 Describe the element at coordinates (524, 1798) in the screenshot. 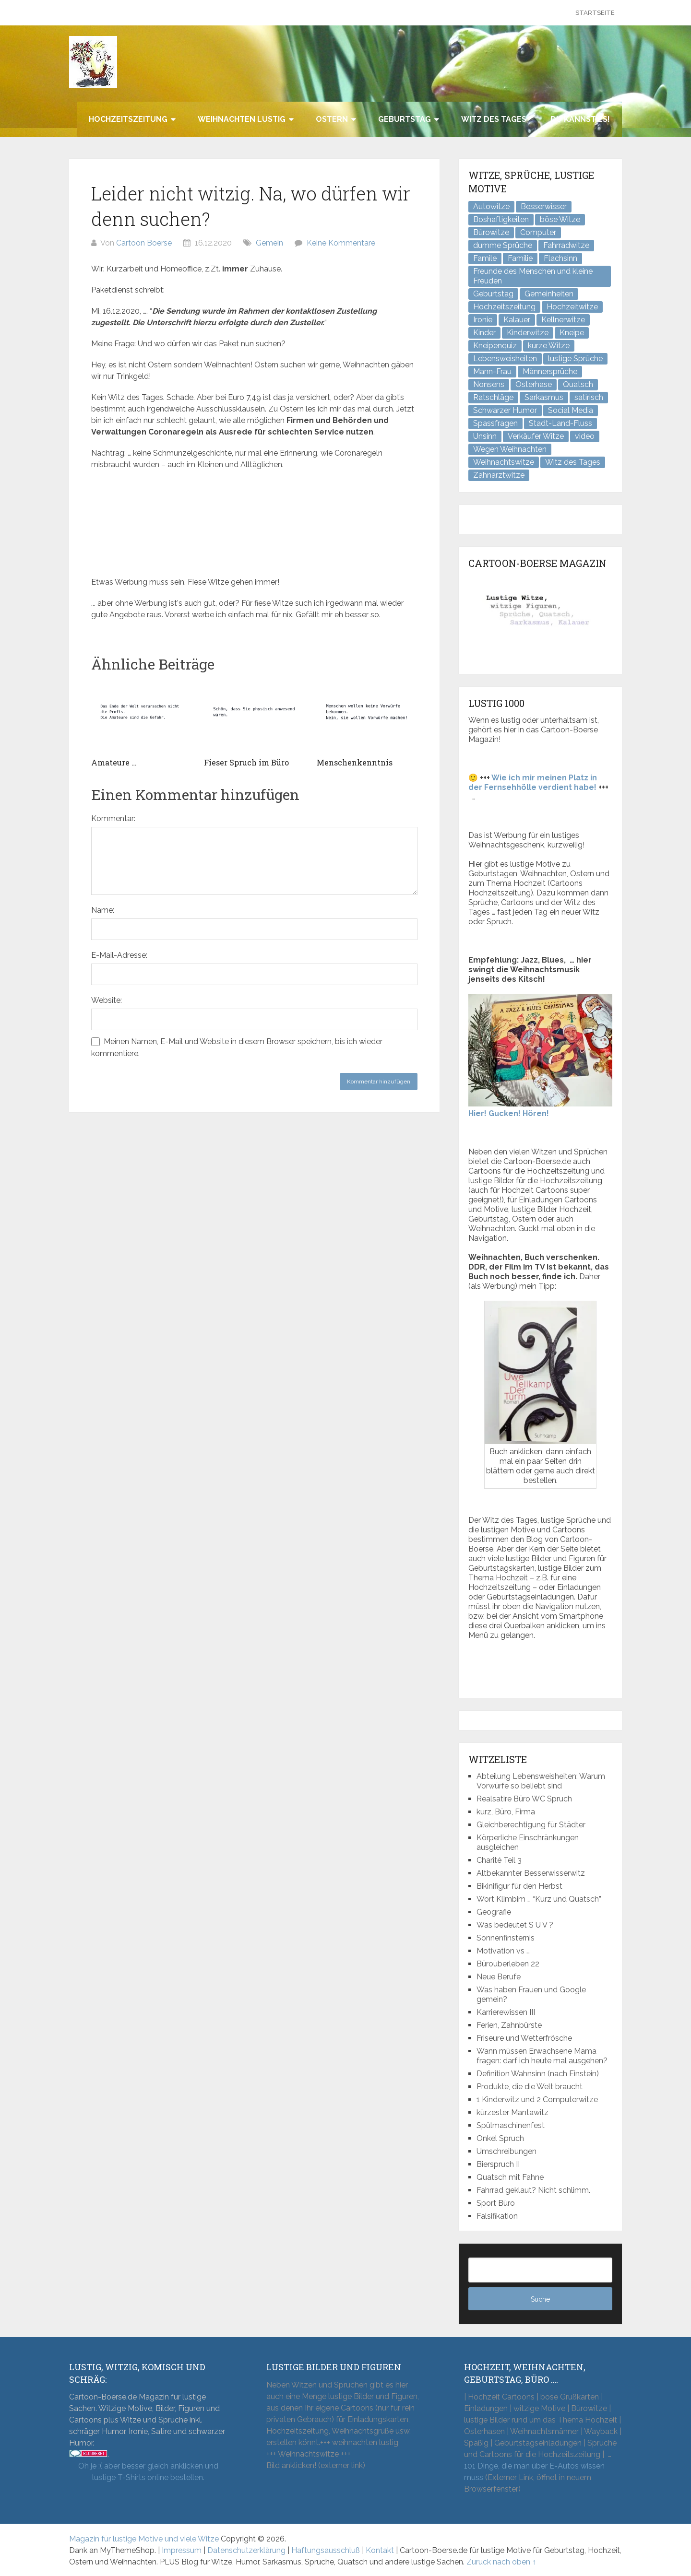

I see `Realsatire Büro WC Spruch` at that location.